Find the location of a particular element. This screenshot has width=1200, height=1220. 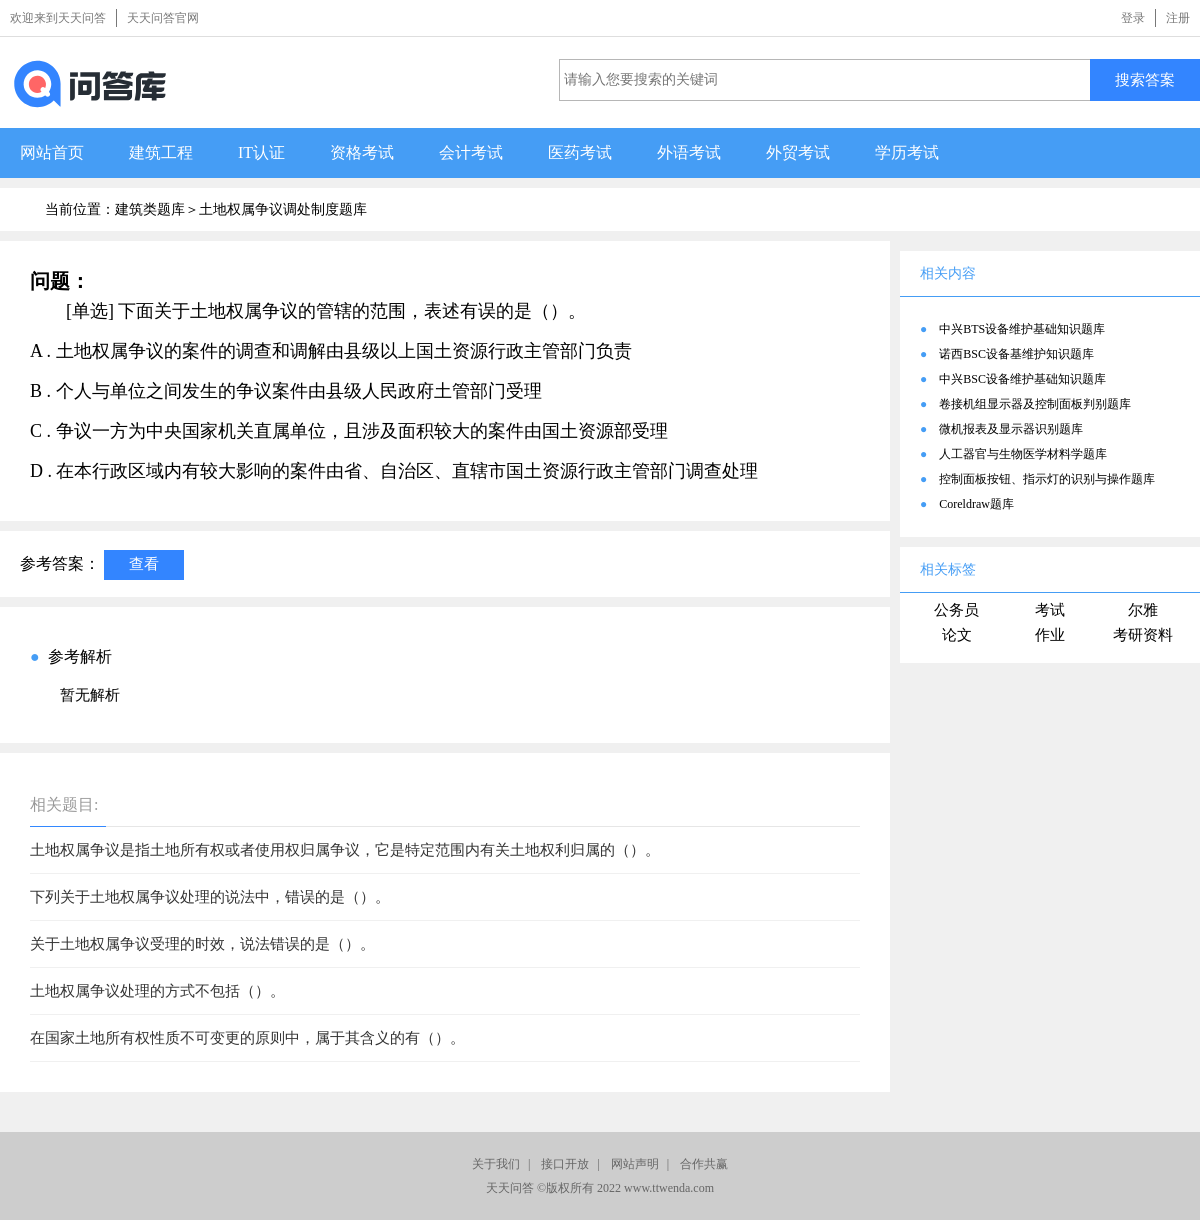

网站声明 is located at coordinates (635, 1164).